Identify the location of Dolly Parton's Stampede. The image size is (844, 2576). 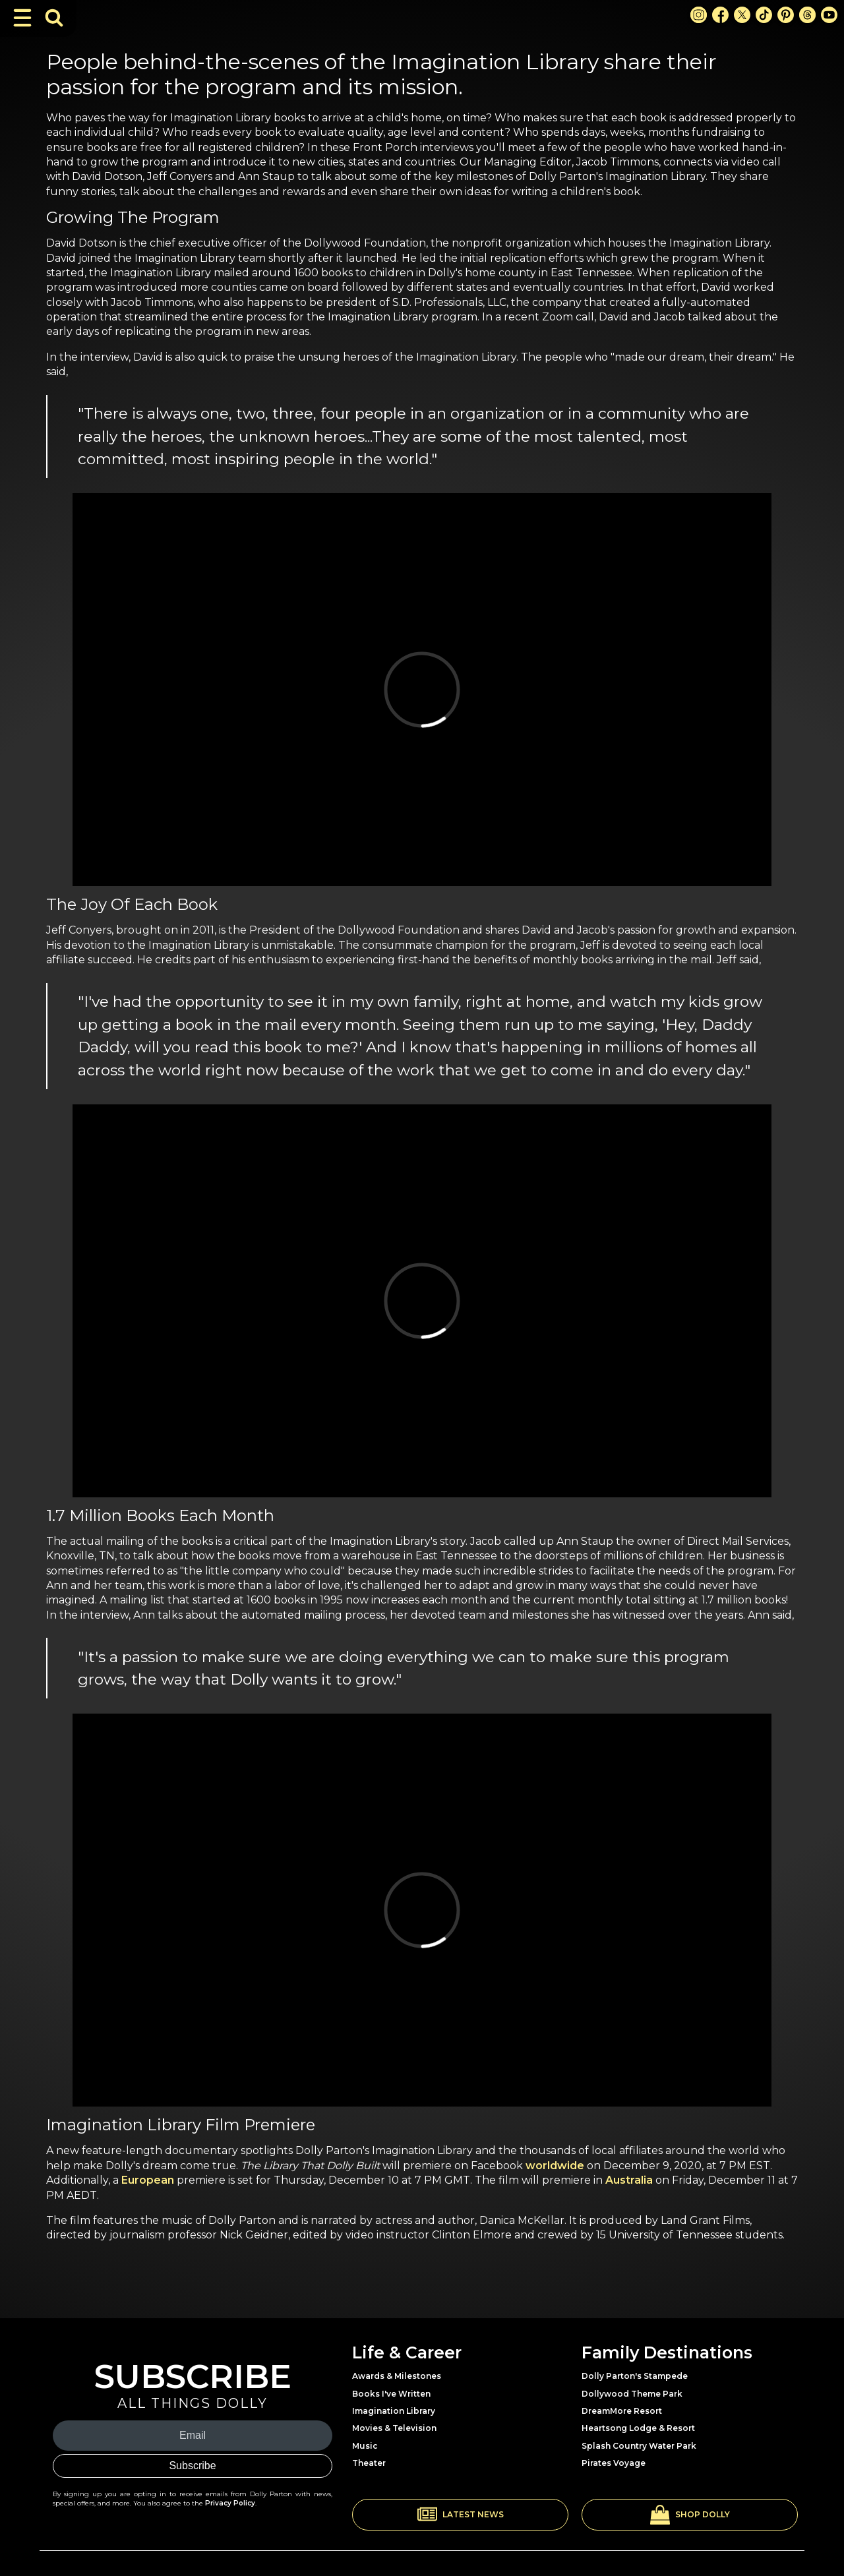
(635, 2376).